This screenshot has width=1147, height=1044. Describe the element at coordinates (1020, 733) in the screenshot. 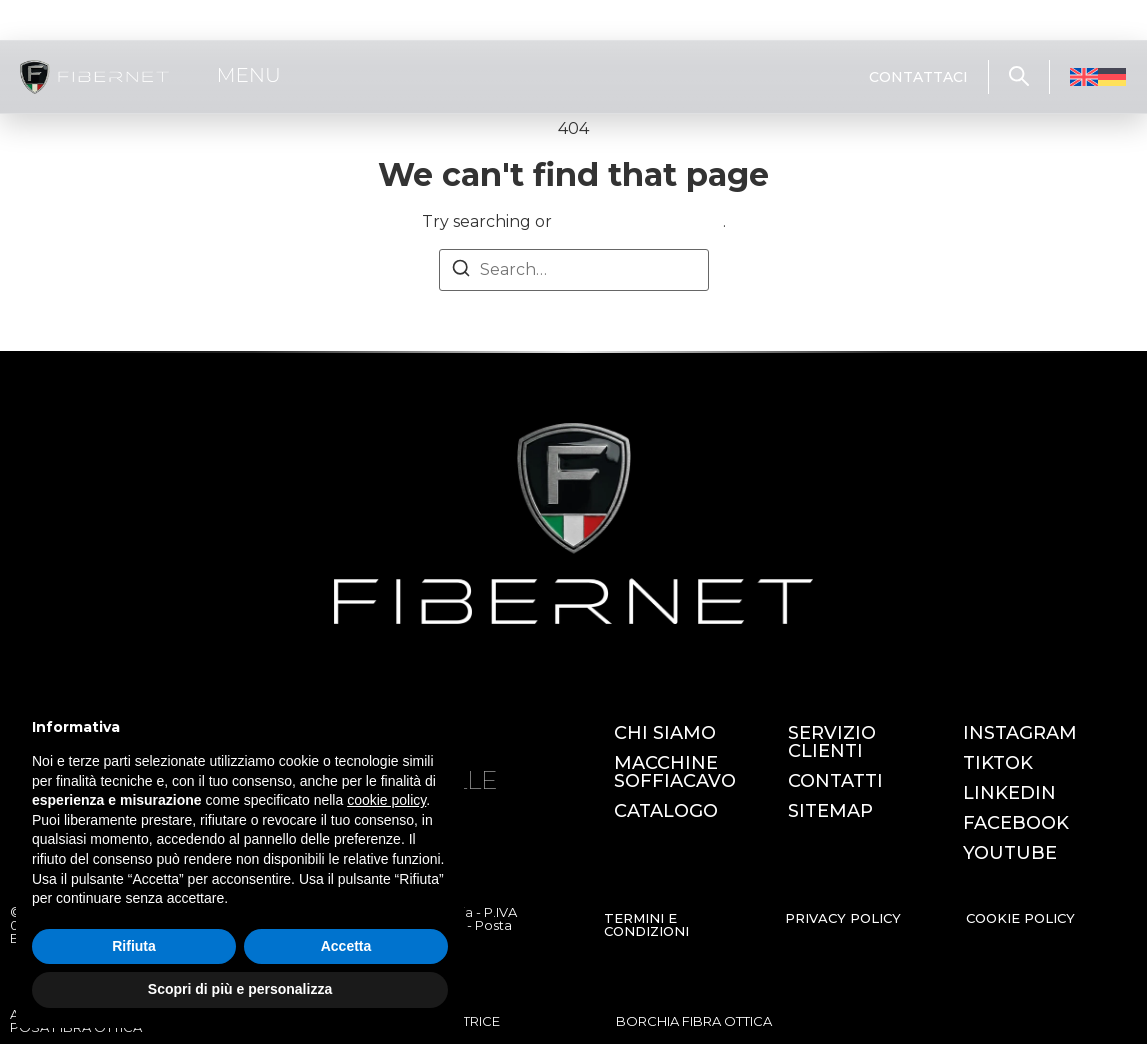

I see `INSTAGRAM` at that location.